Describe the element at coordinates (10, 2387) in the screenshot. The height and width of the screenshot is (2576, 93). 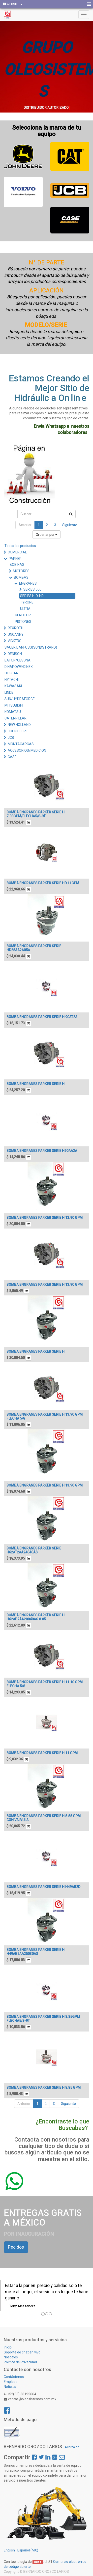
I see `Noticias` at that location.